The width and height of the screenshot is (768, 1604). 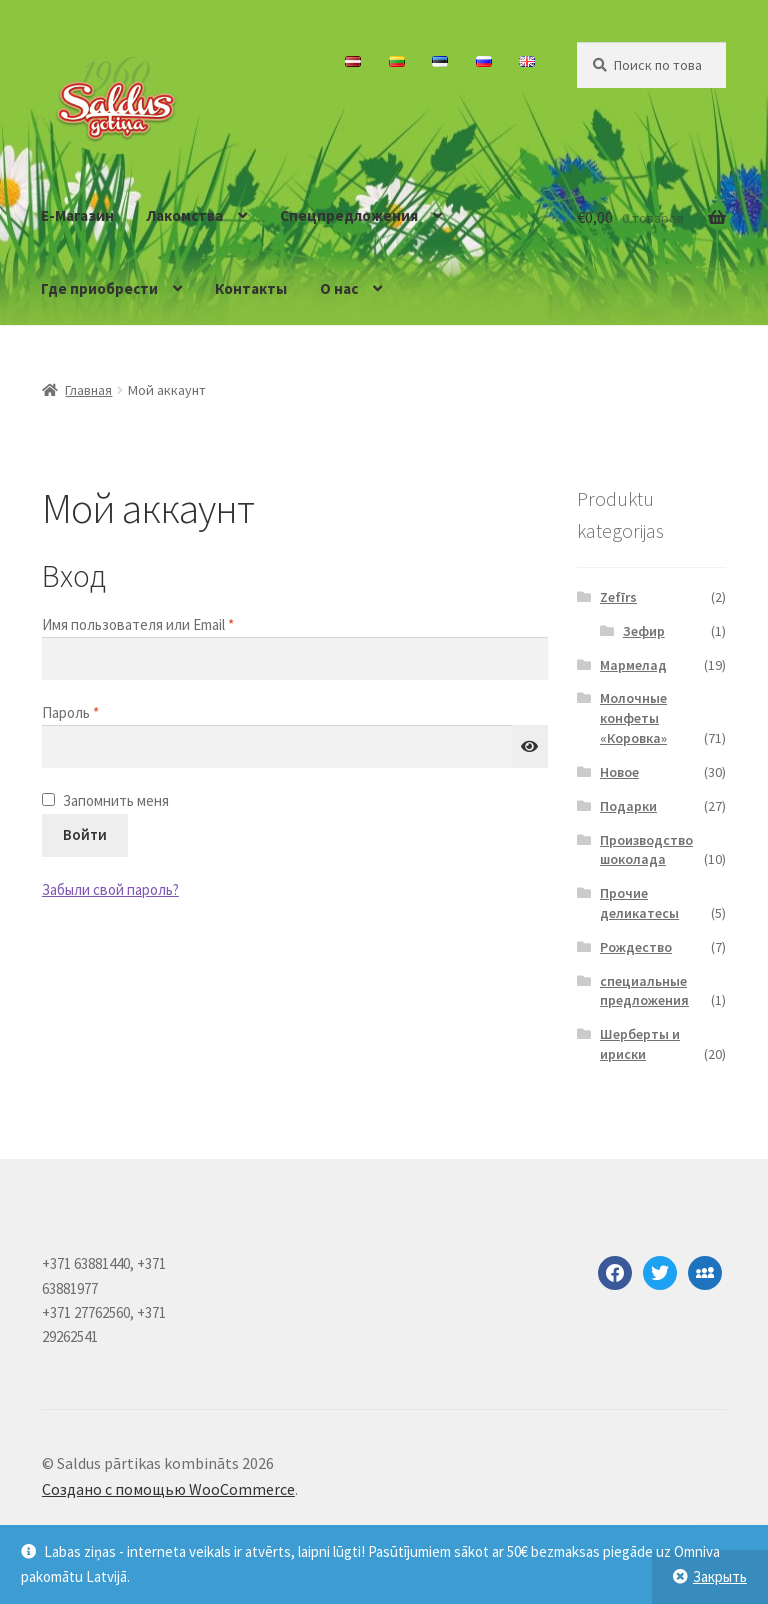 What do you see at coordinates (85, 834) in the screenshot?
I see `Войти` at bounding box center [85, 834].